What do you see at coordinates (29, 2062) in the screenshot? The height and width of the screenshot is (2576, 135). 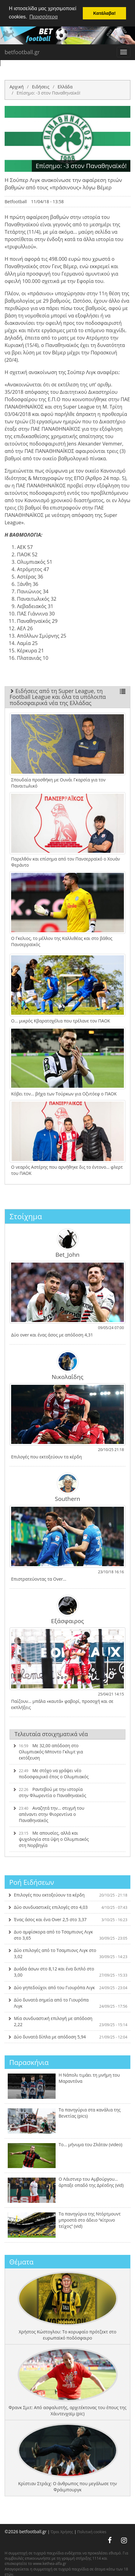 I see `Παρασκήνια` at bounding box center [29, 2062].